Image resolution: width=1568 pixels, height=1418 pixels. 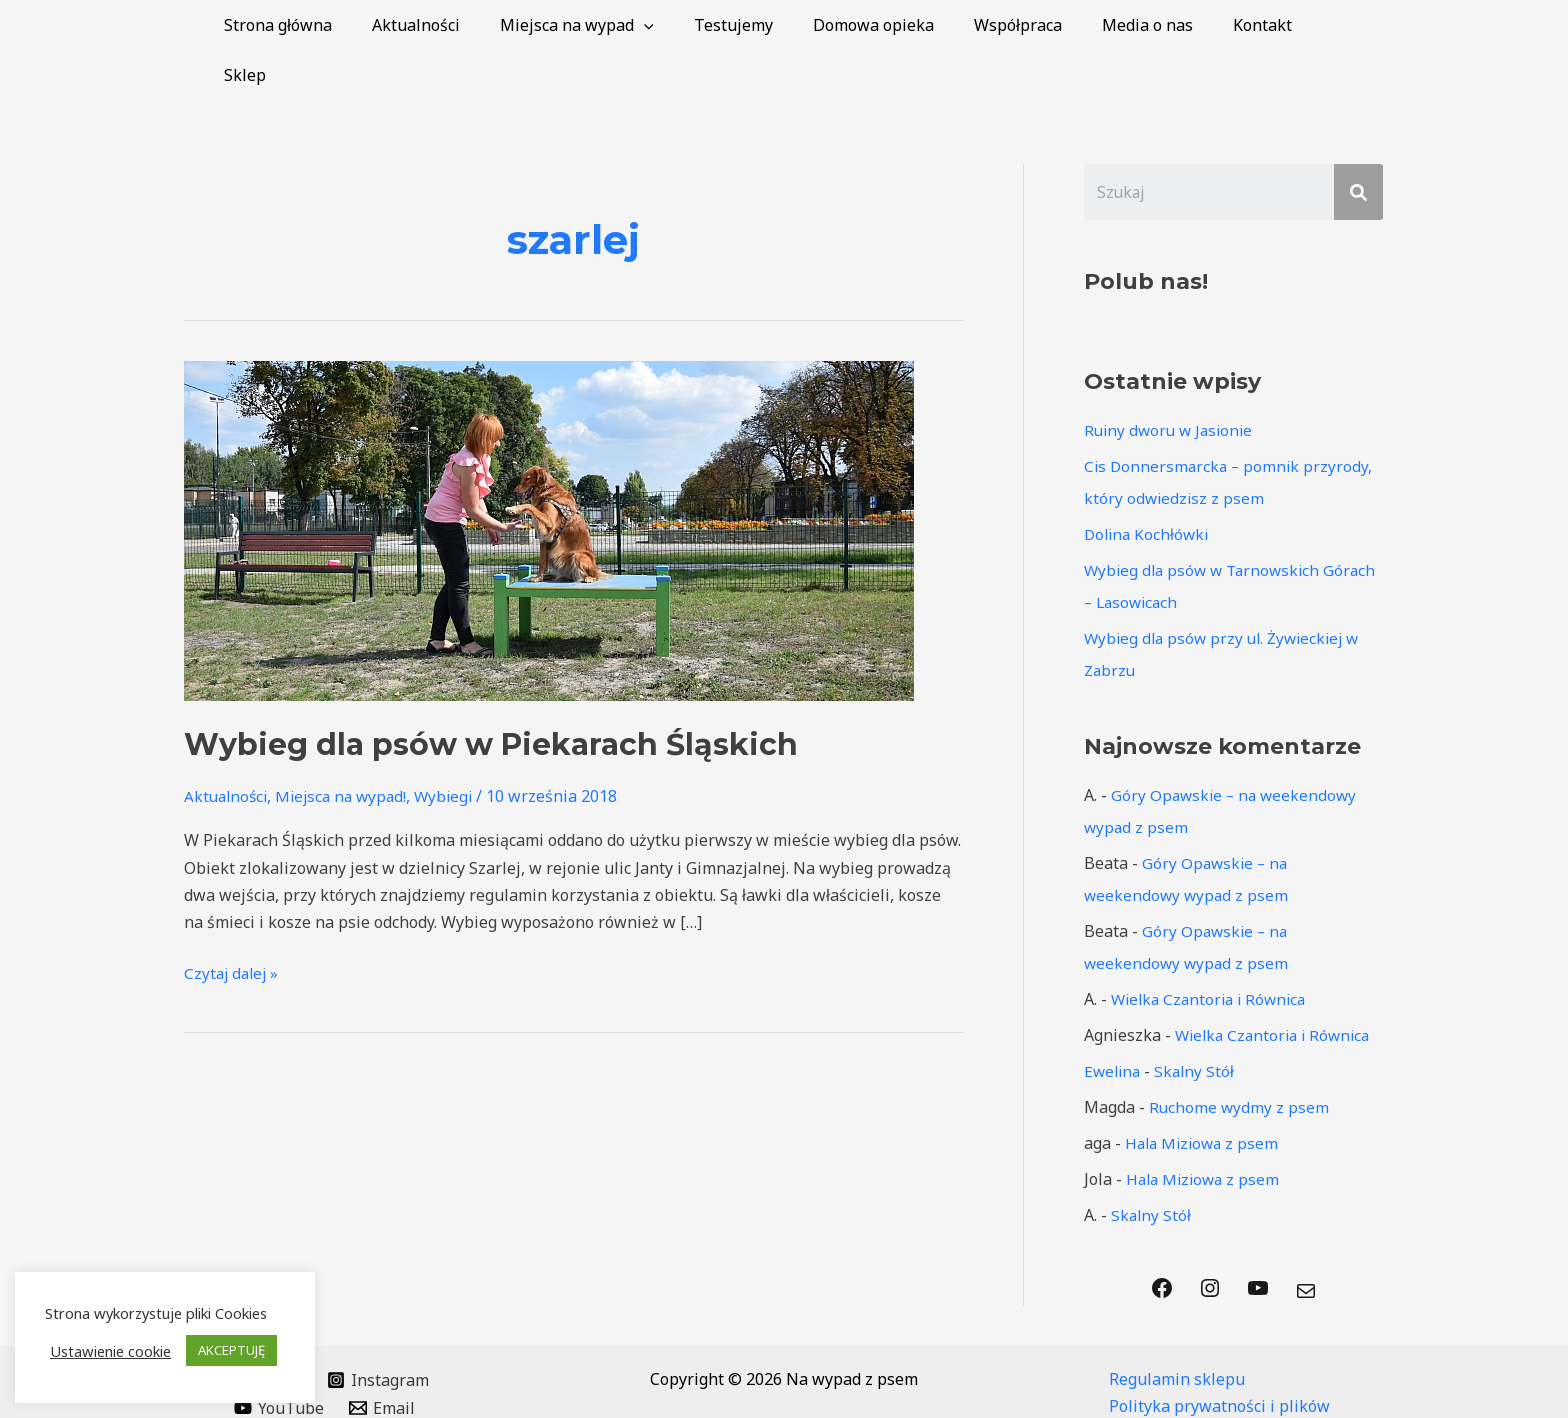 I want to click on Testujemy, so click(x=767, y=25).